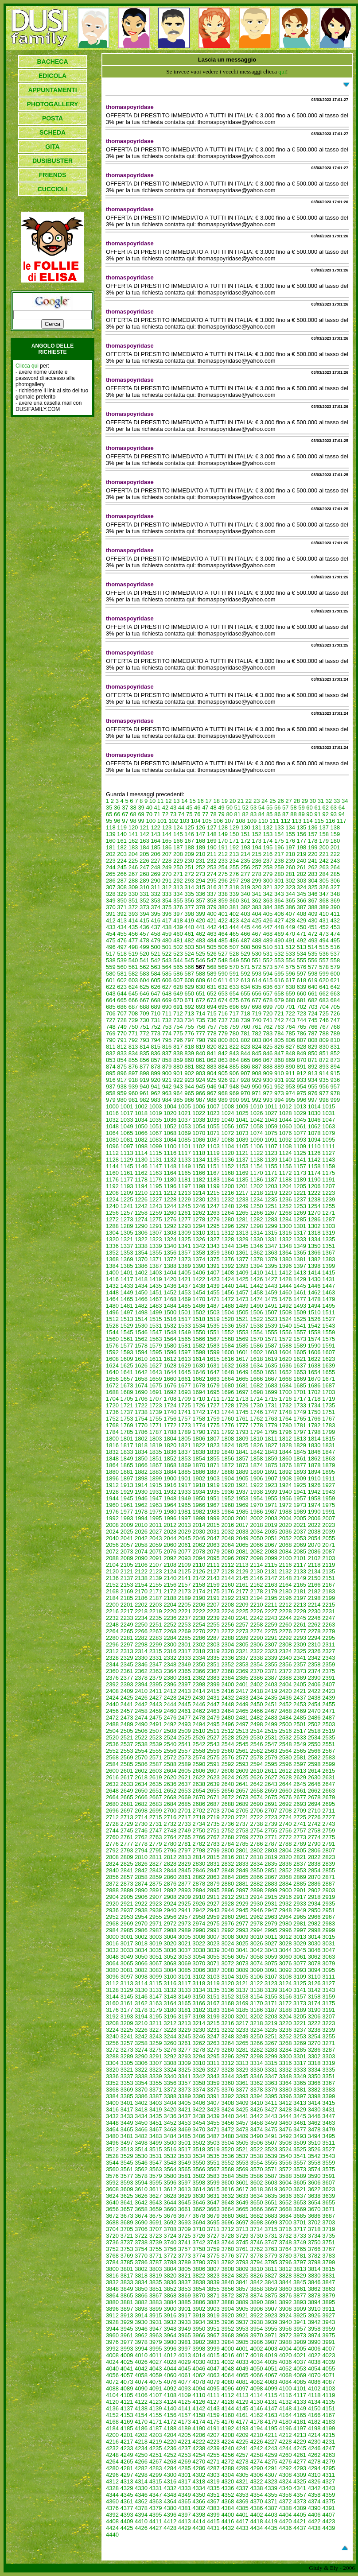 The height and width of the screenshot is (2576, 358). Describe the element at coordinates (112, 1378) in the screenshot. I see `1656` at that location.